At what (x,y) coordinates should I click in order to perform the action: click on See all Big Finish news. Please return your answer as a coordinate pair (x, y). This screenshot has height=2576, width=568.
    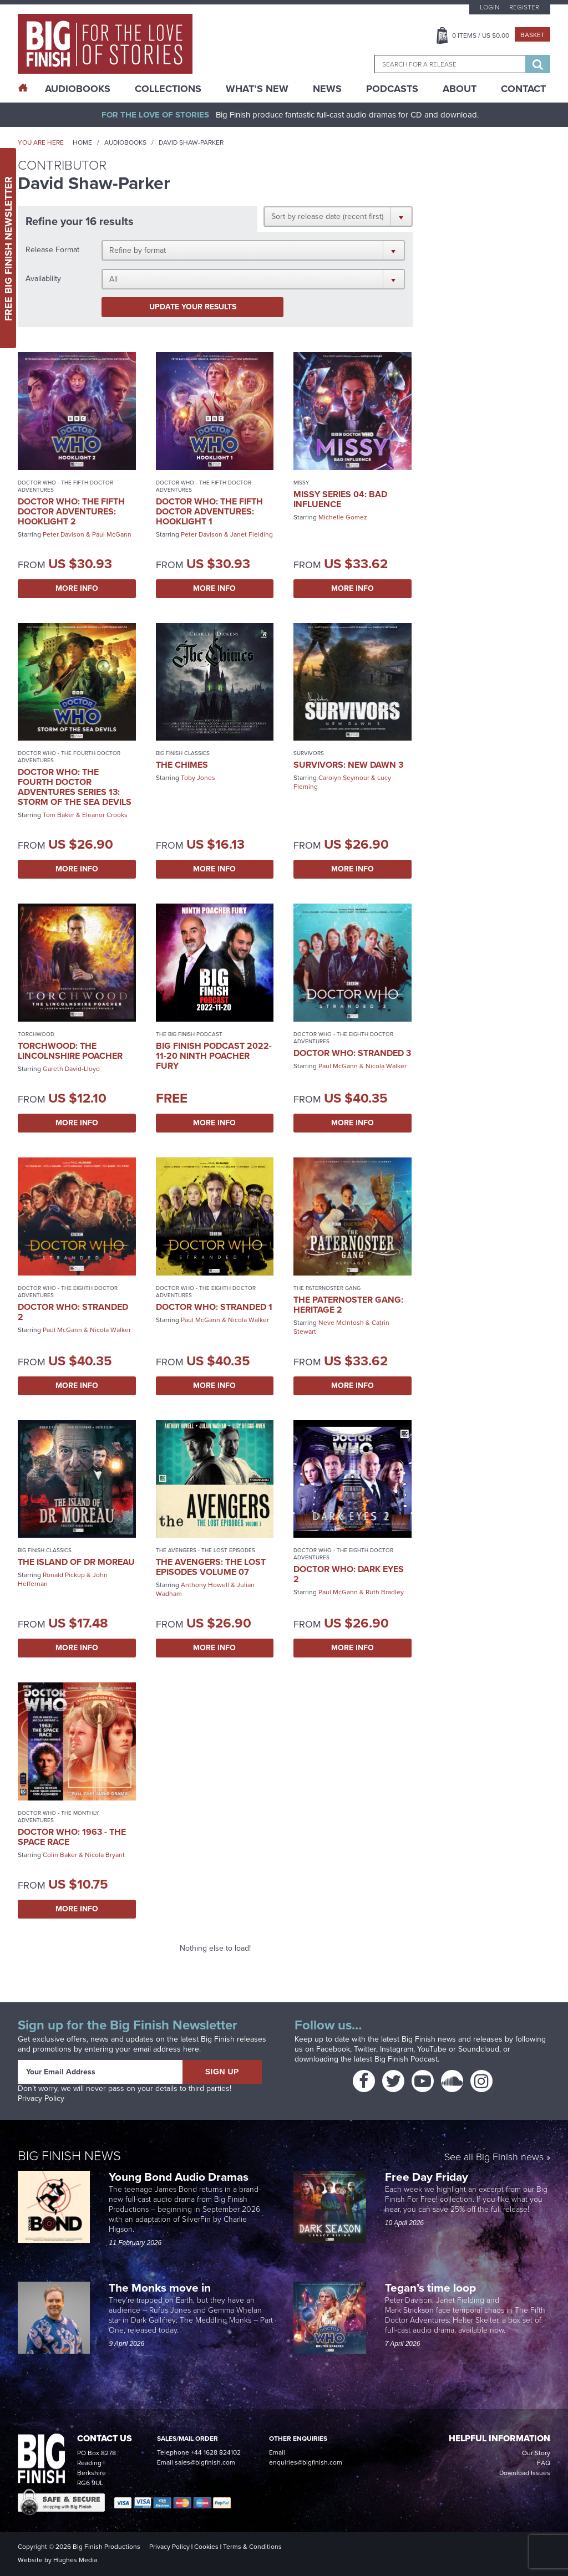
    Looking at the image, I should click on (494, 2157).